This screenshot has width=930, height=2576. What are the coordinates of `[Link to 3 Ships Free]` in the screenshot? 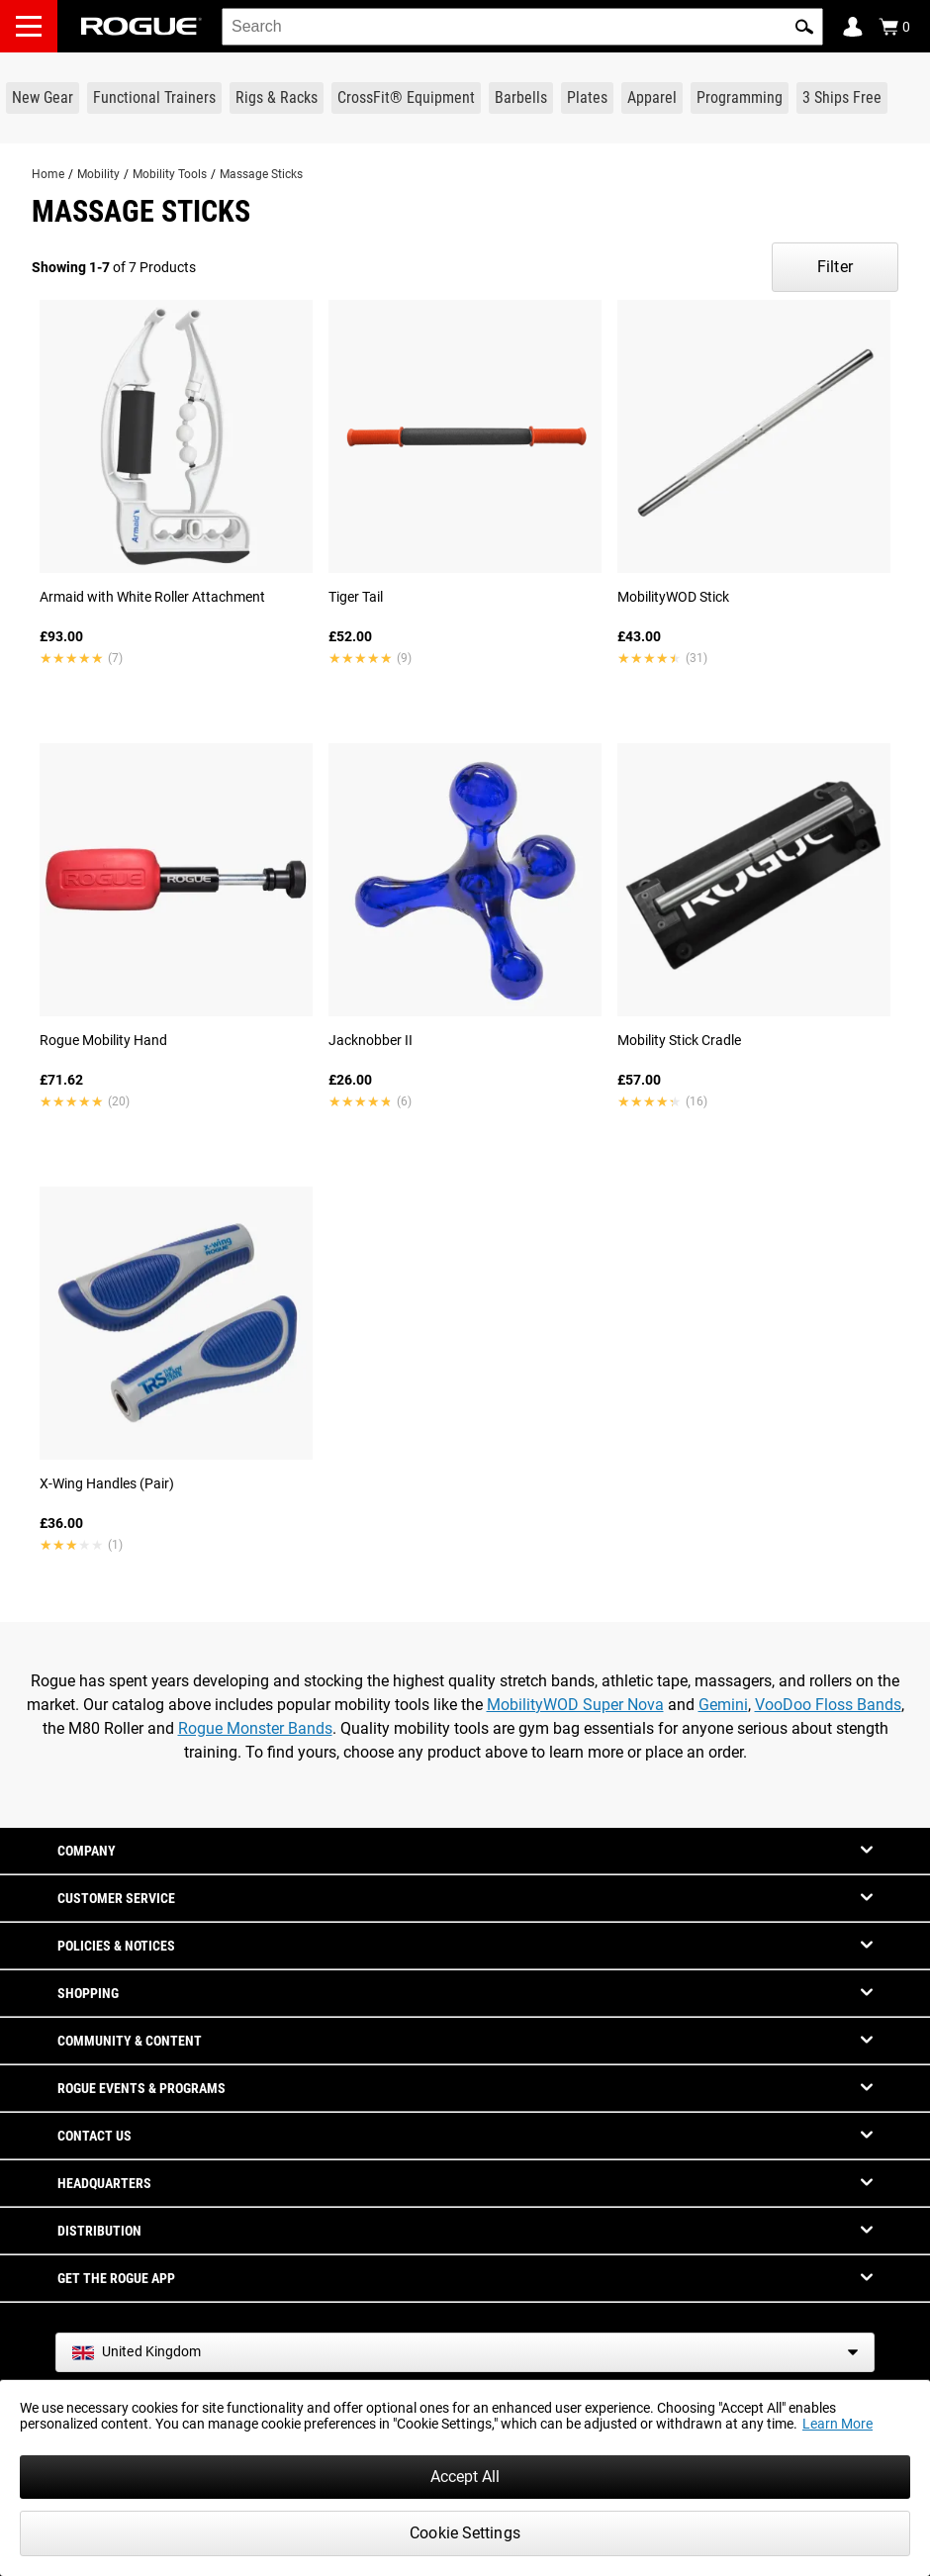 It's located at (841, 98).